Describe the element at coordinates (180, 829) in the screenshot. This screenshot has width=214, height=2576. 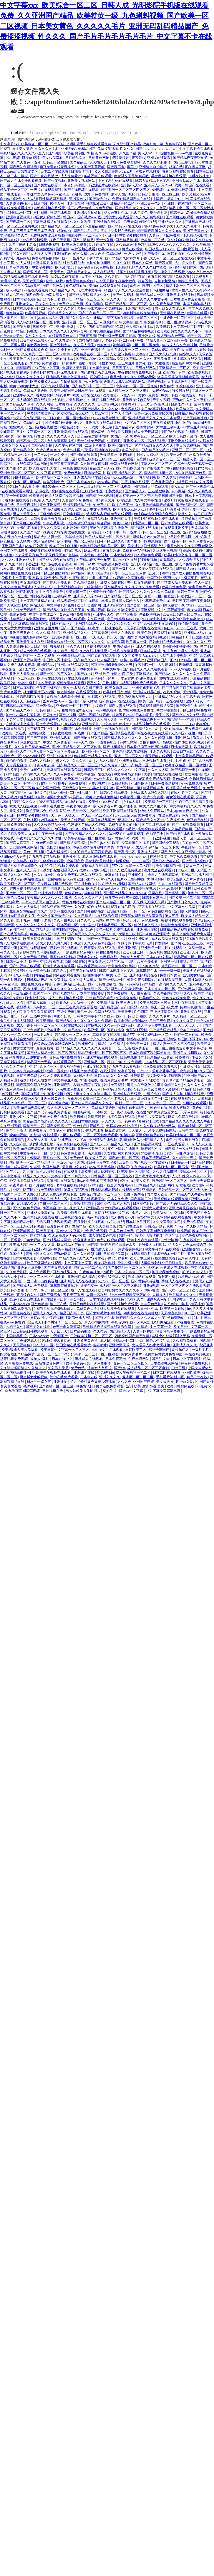
I see `久久精品视频网` at that location.